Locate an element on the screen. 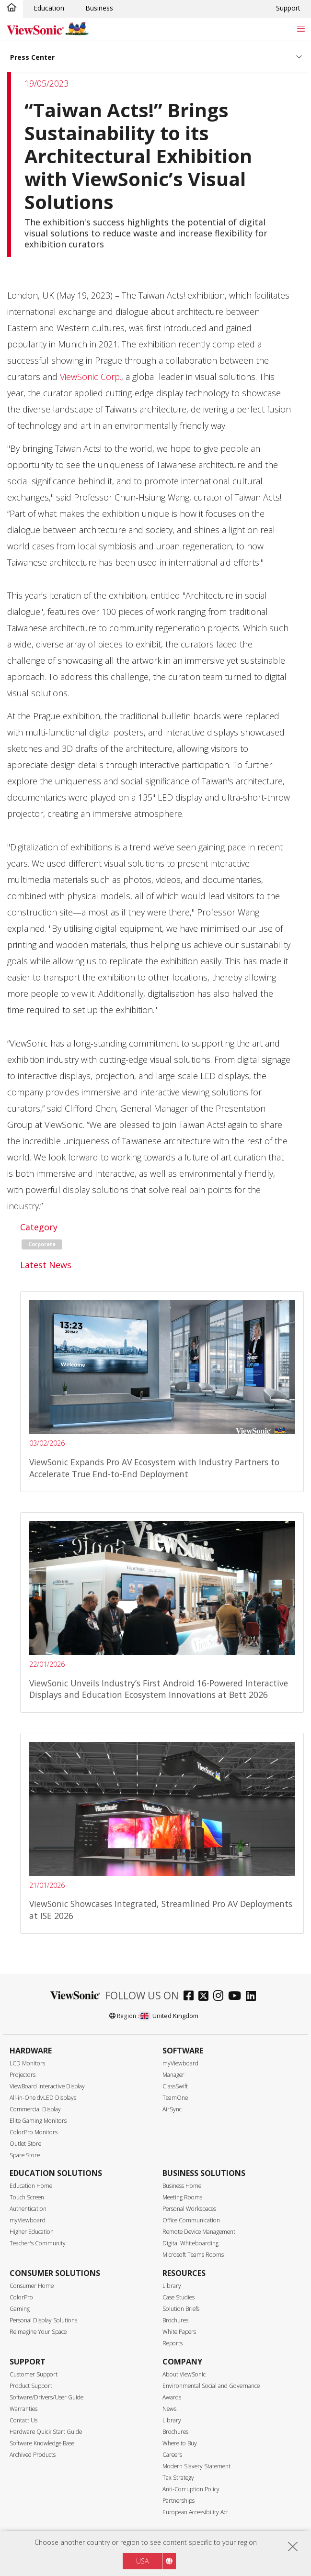 This screenshot has width=311, height=2576. ColorPro is located at coordinates (21, 2297).